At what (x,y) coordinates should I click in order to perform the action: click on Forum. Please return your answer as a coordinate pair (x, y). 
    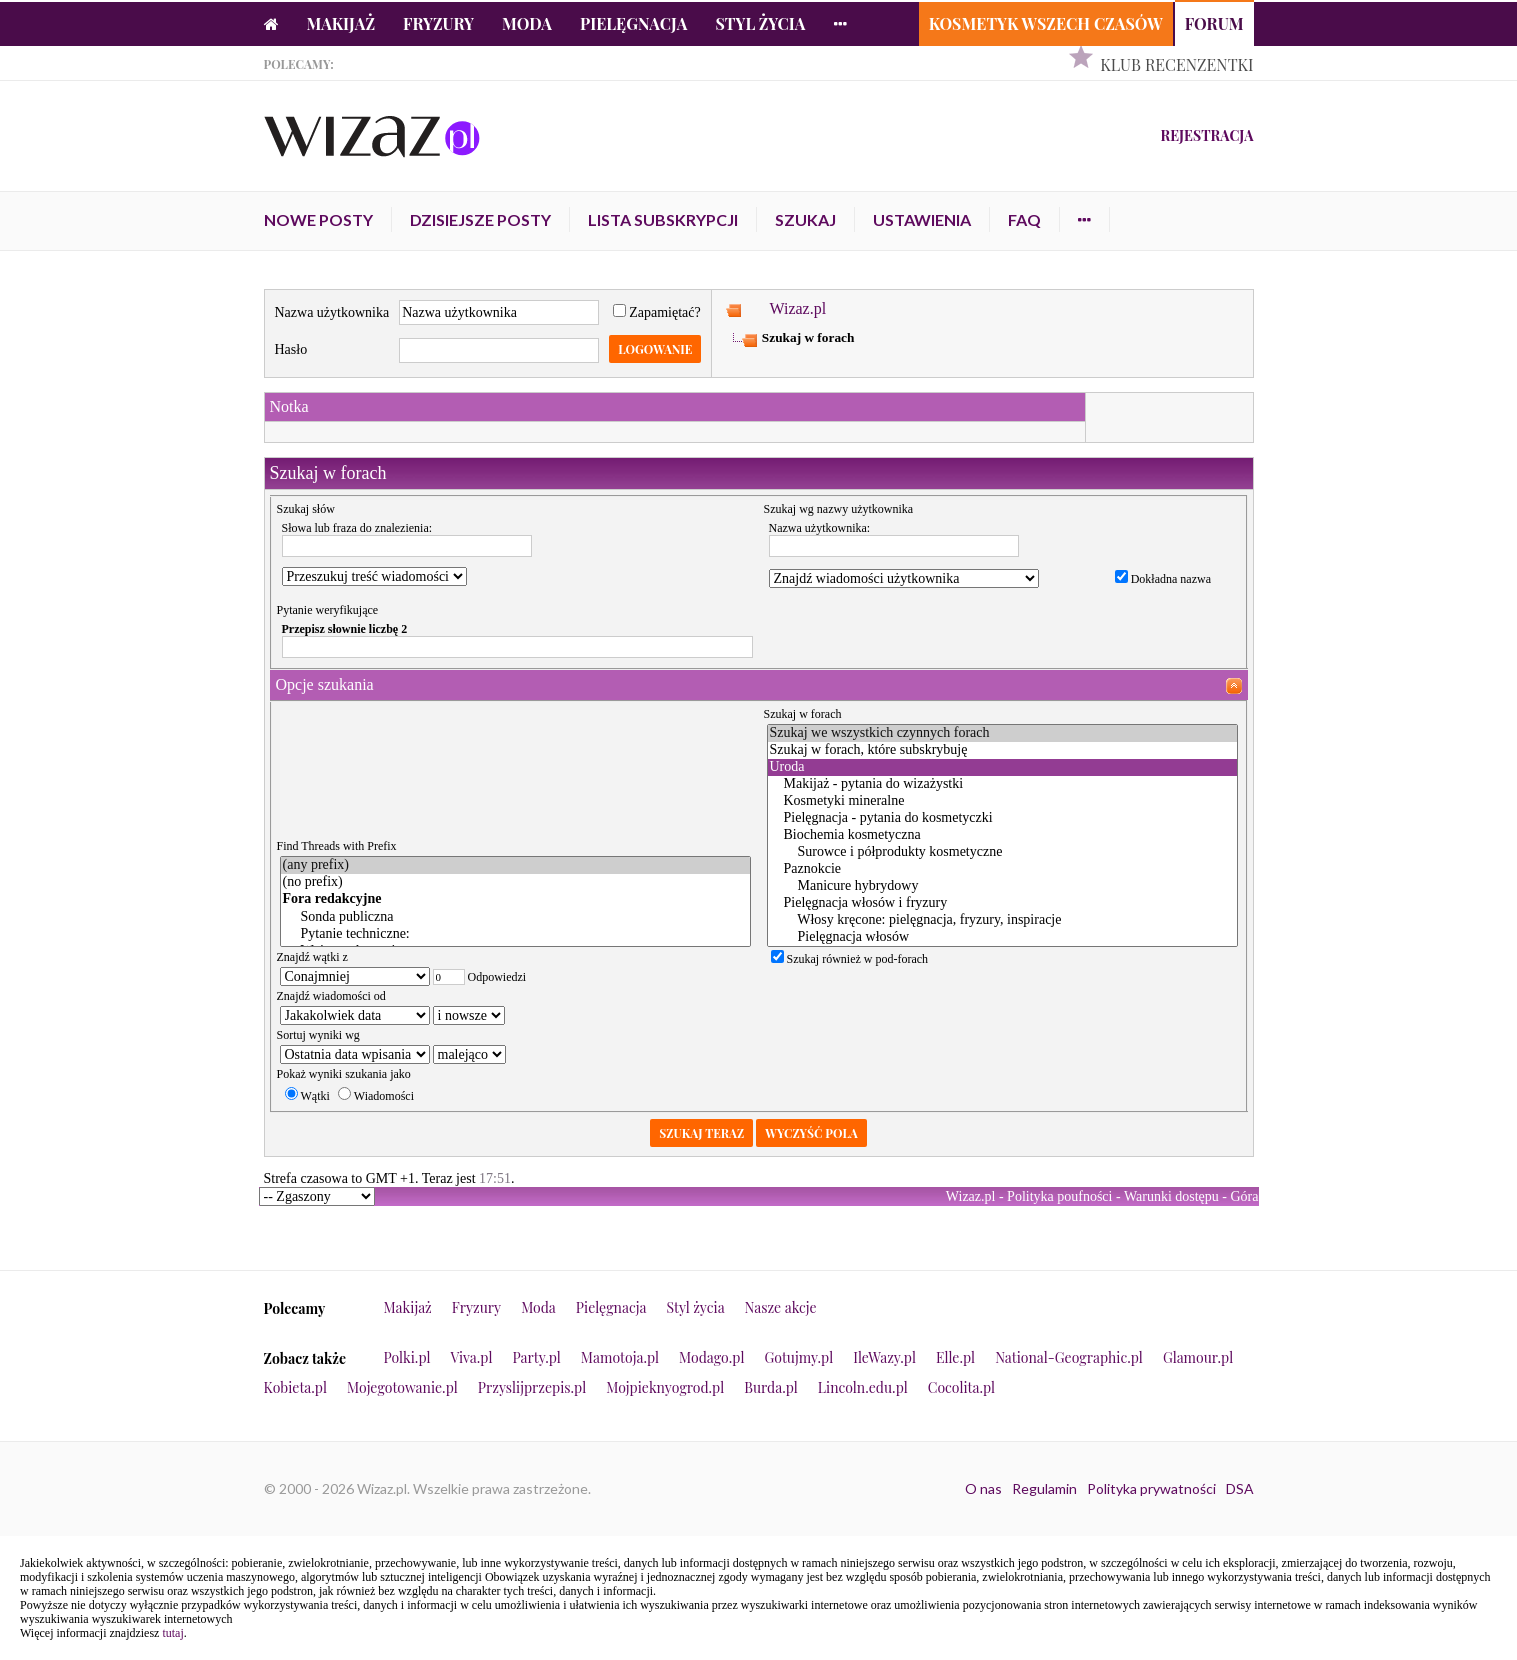
    Looking at the image, I should click on (1214, 23).